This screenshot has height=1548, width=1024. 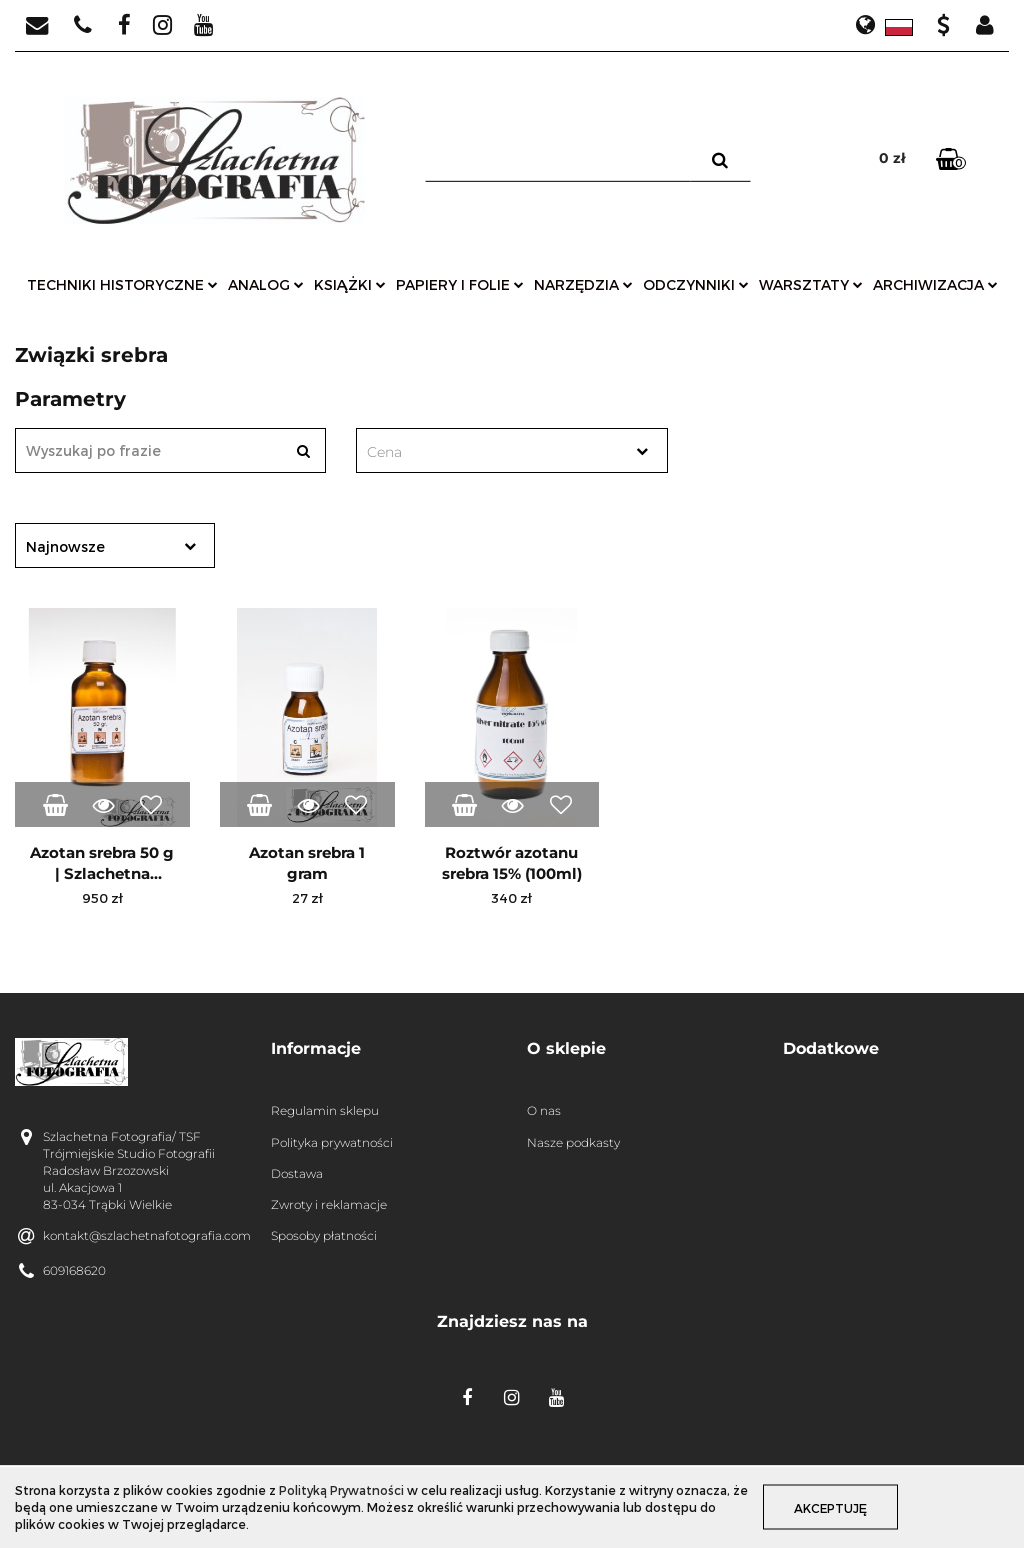 I want to click on papiery i folie, so click(x=460, y=284).